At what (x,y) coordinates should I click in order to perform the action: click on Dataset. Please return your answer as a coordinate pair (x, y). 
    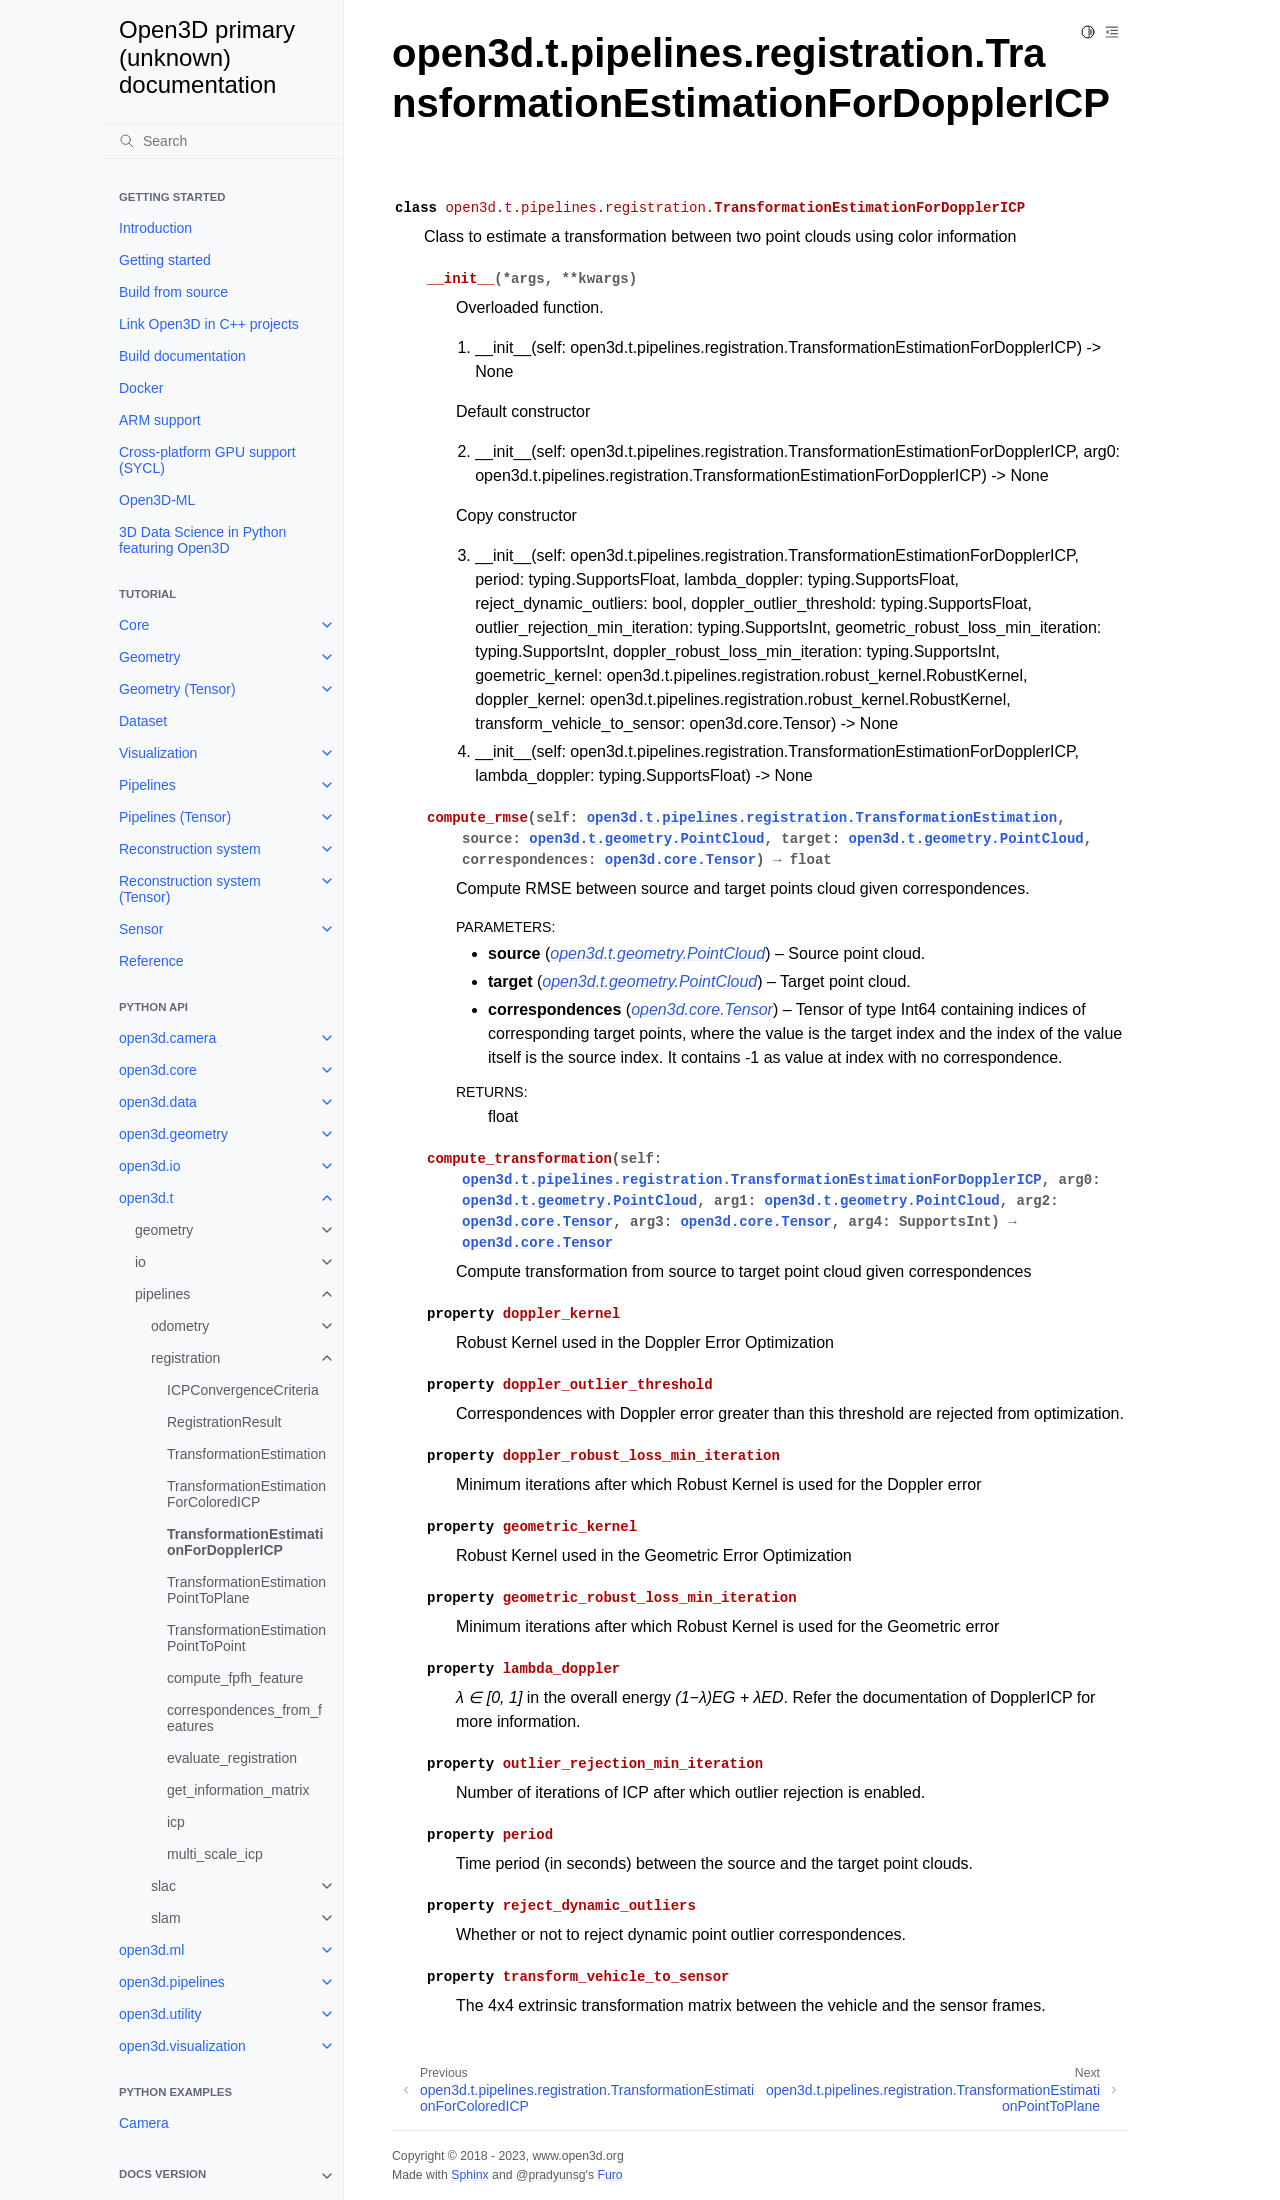
    Looking at the image, I should click on (143, 721).